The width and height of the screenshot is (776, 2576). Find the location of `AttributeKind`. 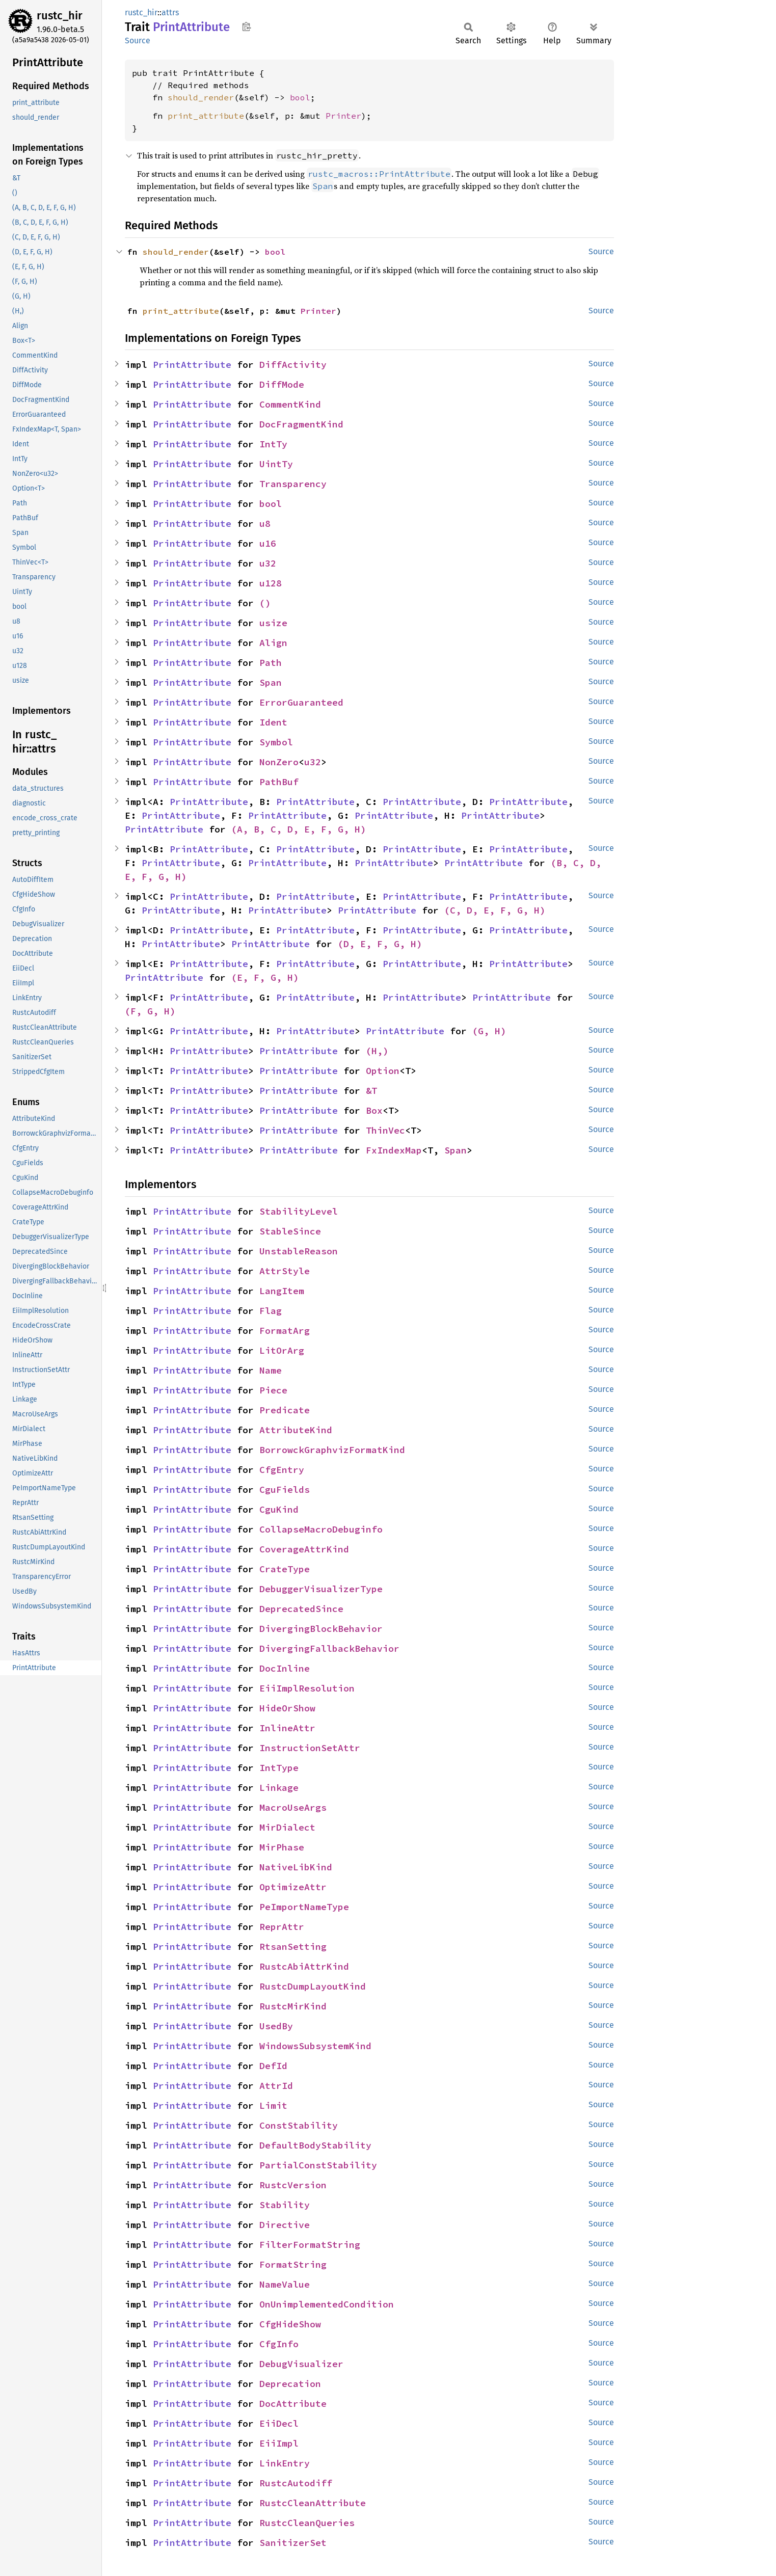

AttributeKind is located at coordinates (295, 1430).